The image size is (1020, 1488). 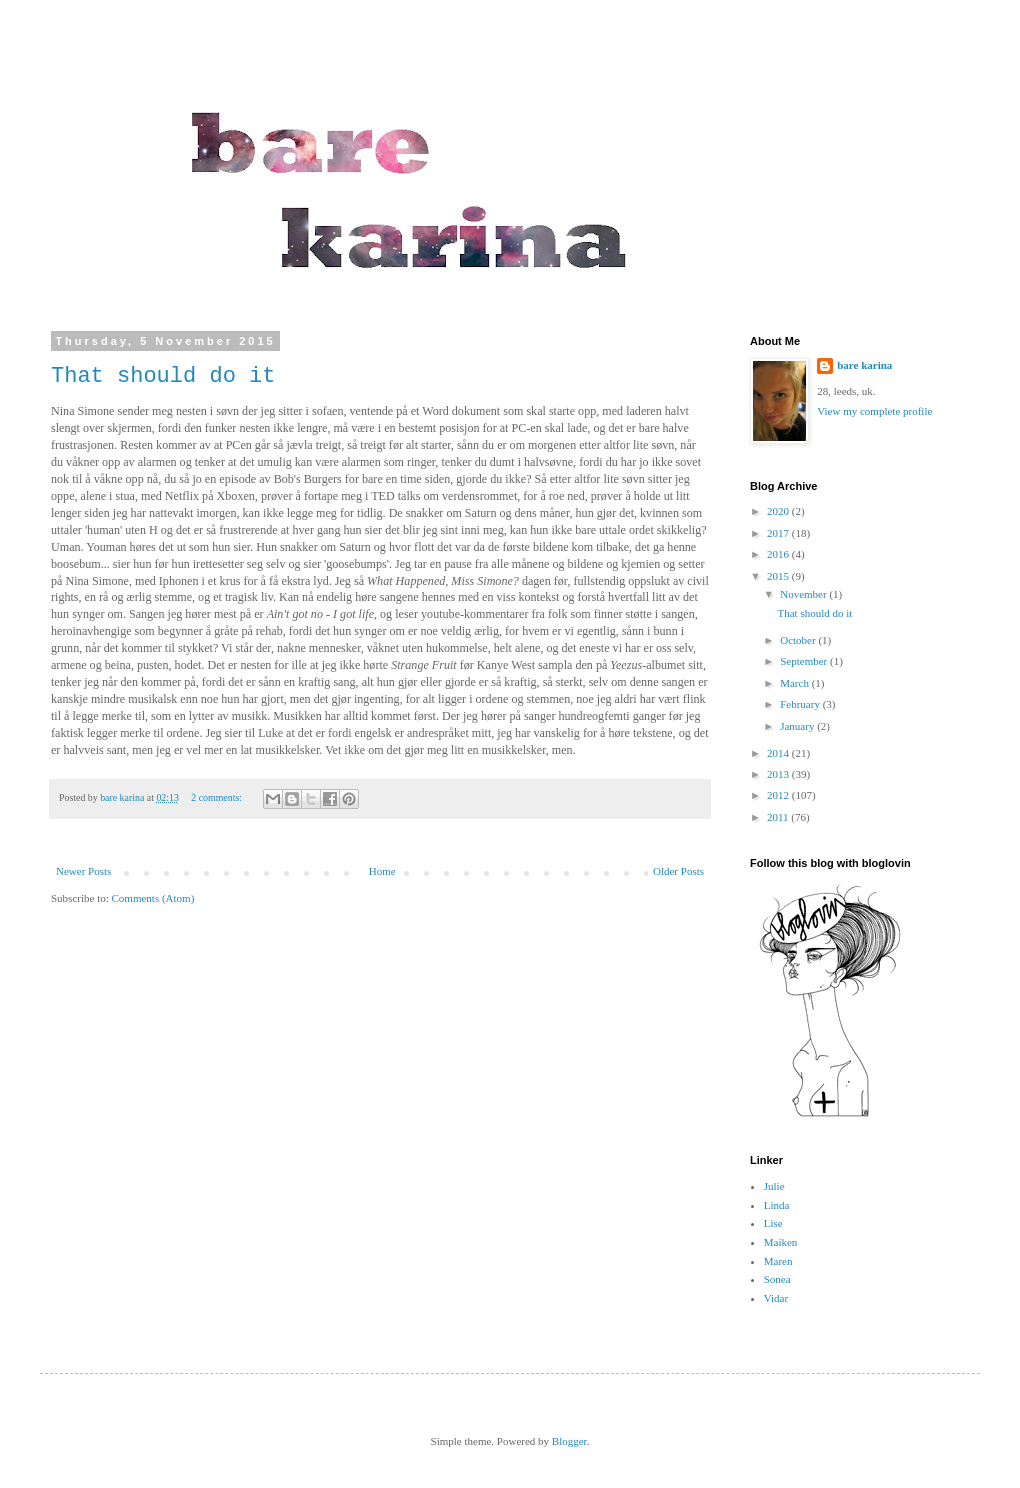 What do you see at coordinates (779, 533) in the screenshot?
I see `2017` at bounding box center [779, 533].